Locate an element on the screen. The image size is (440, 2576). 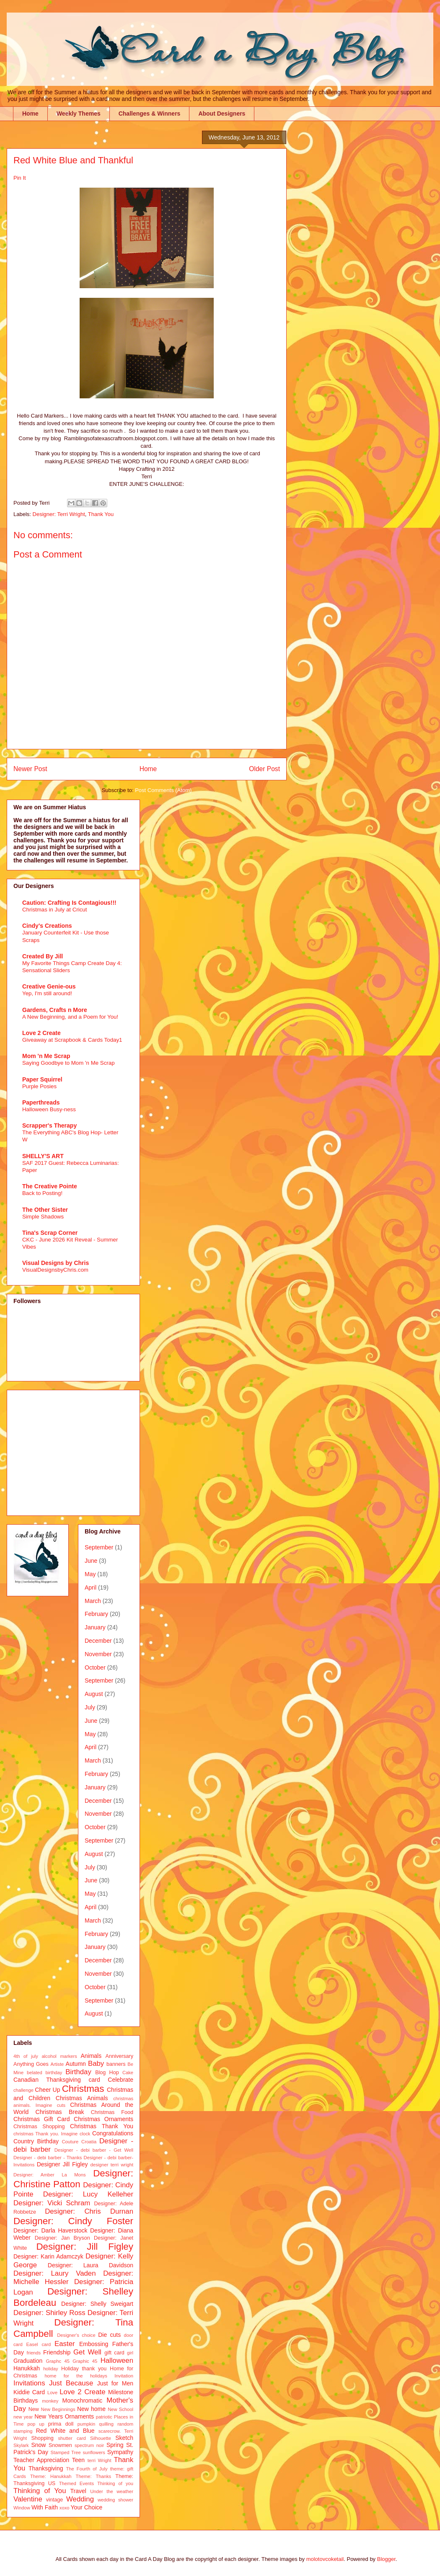
Christmas Break is located at coordinates (60, 2112).